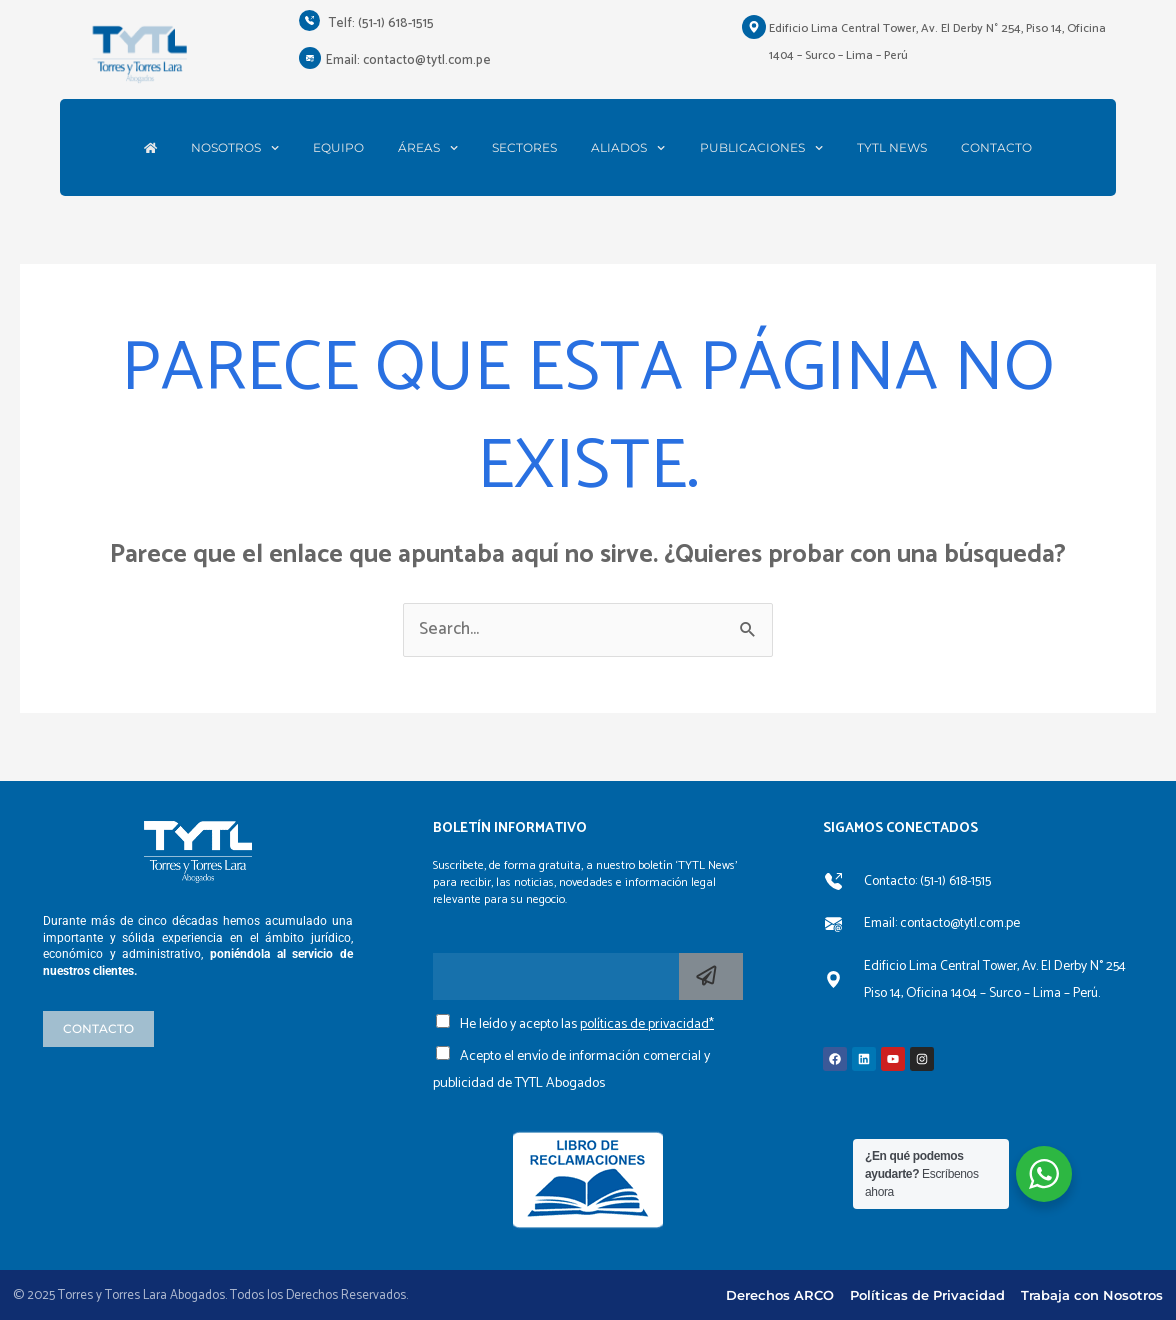 The width and height of the screenshot is (1176, 1320). What do you see at coordinates (647, 1024) in the screenshot?
I see `políticas de privacidad*` at bounding box center [647, 1024].